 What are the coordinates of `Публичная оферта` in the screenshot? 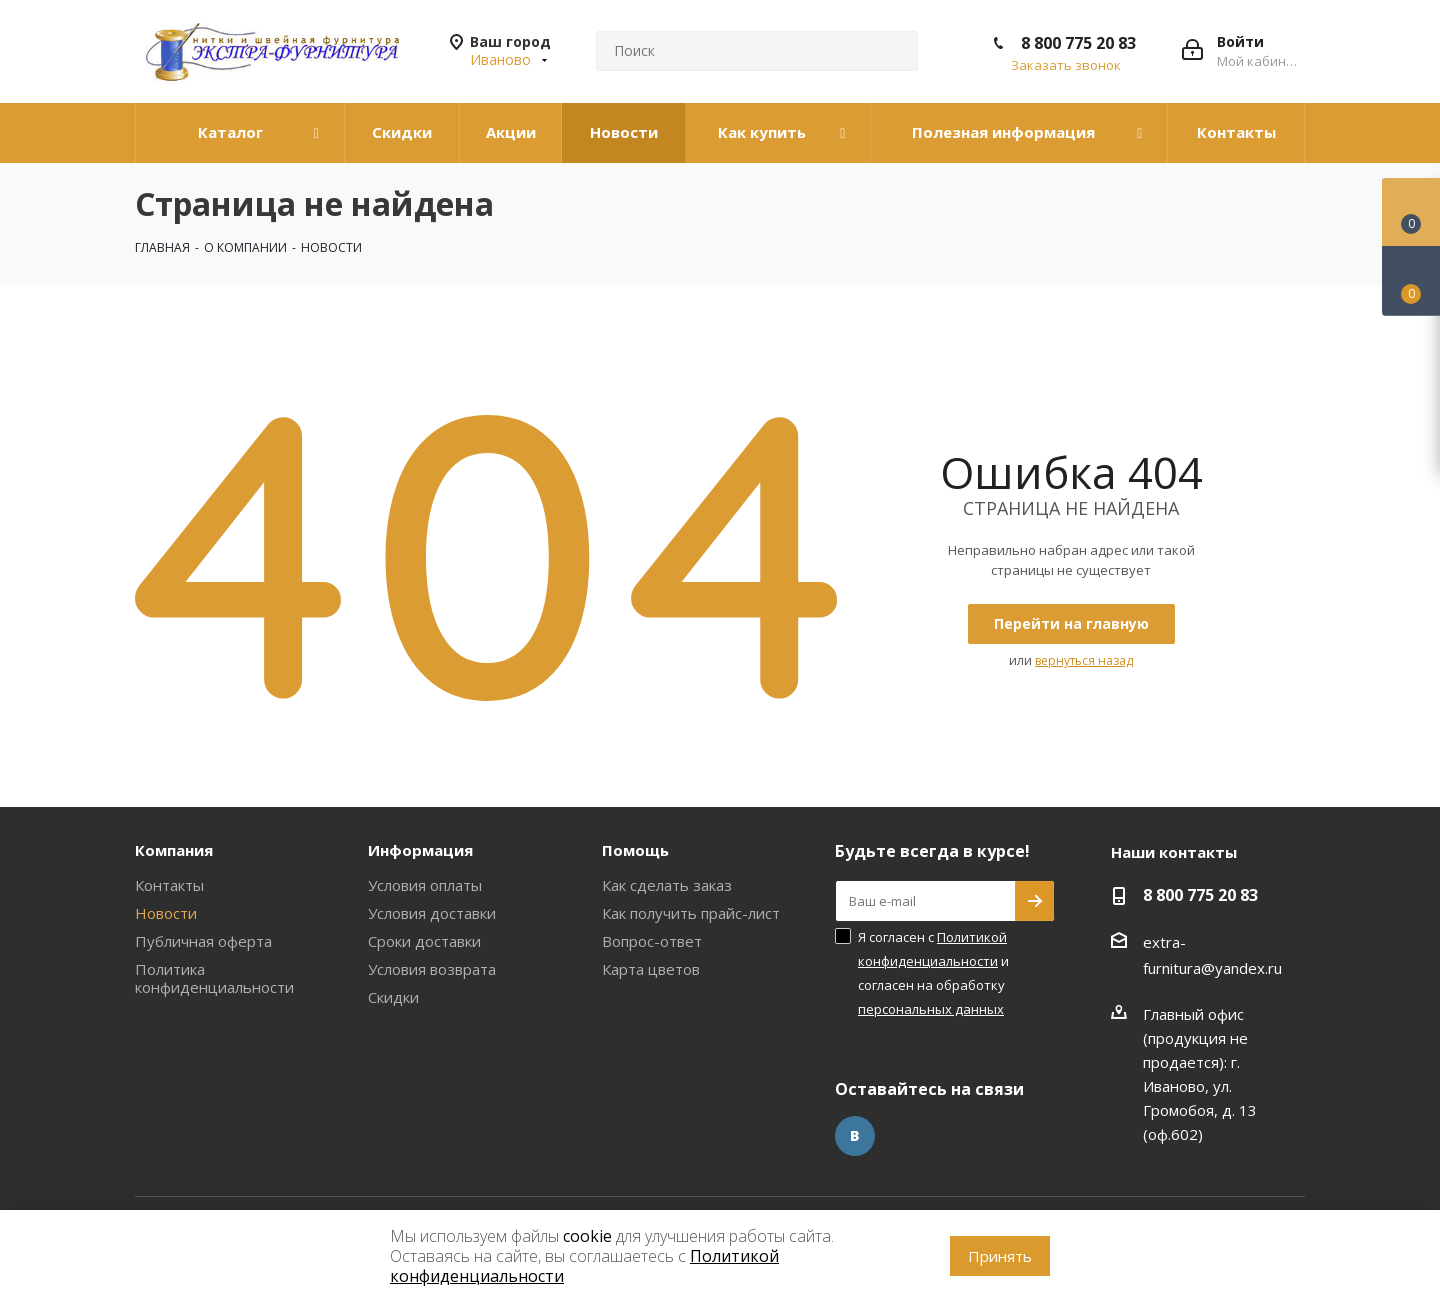 It's located at (203, 941).